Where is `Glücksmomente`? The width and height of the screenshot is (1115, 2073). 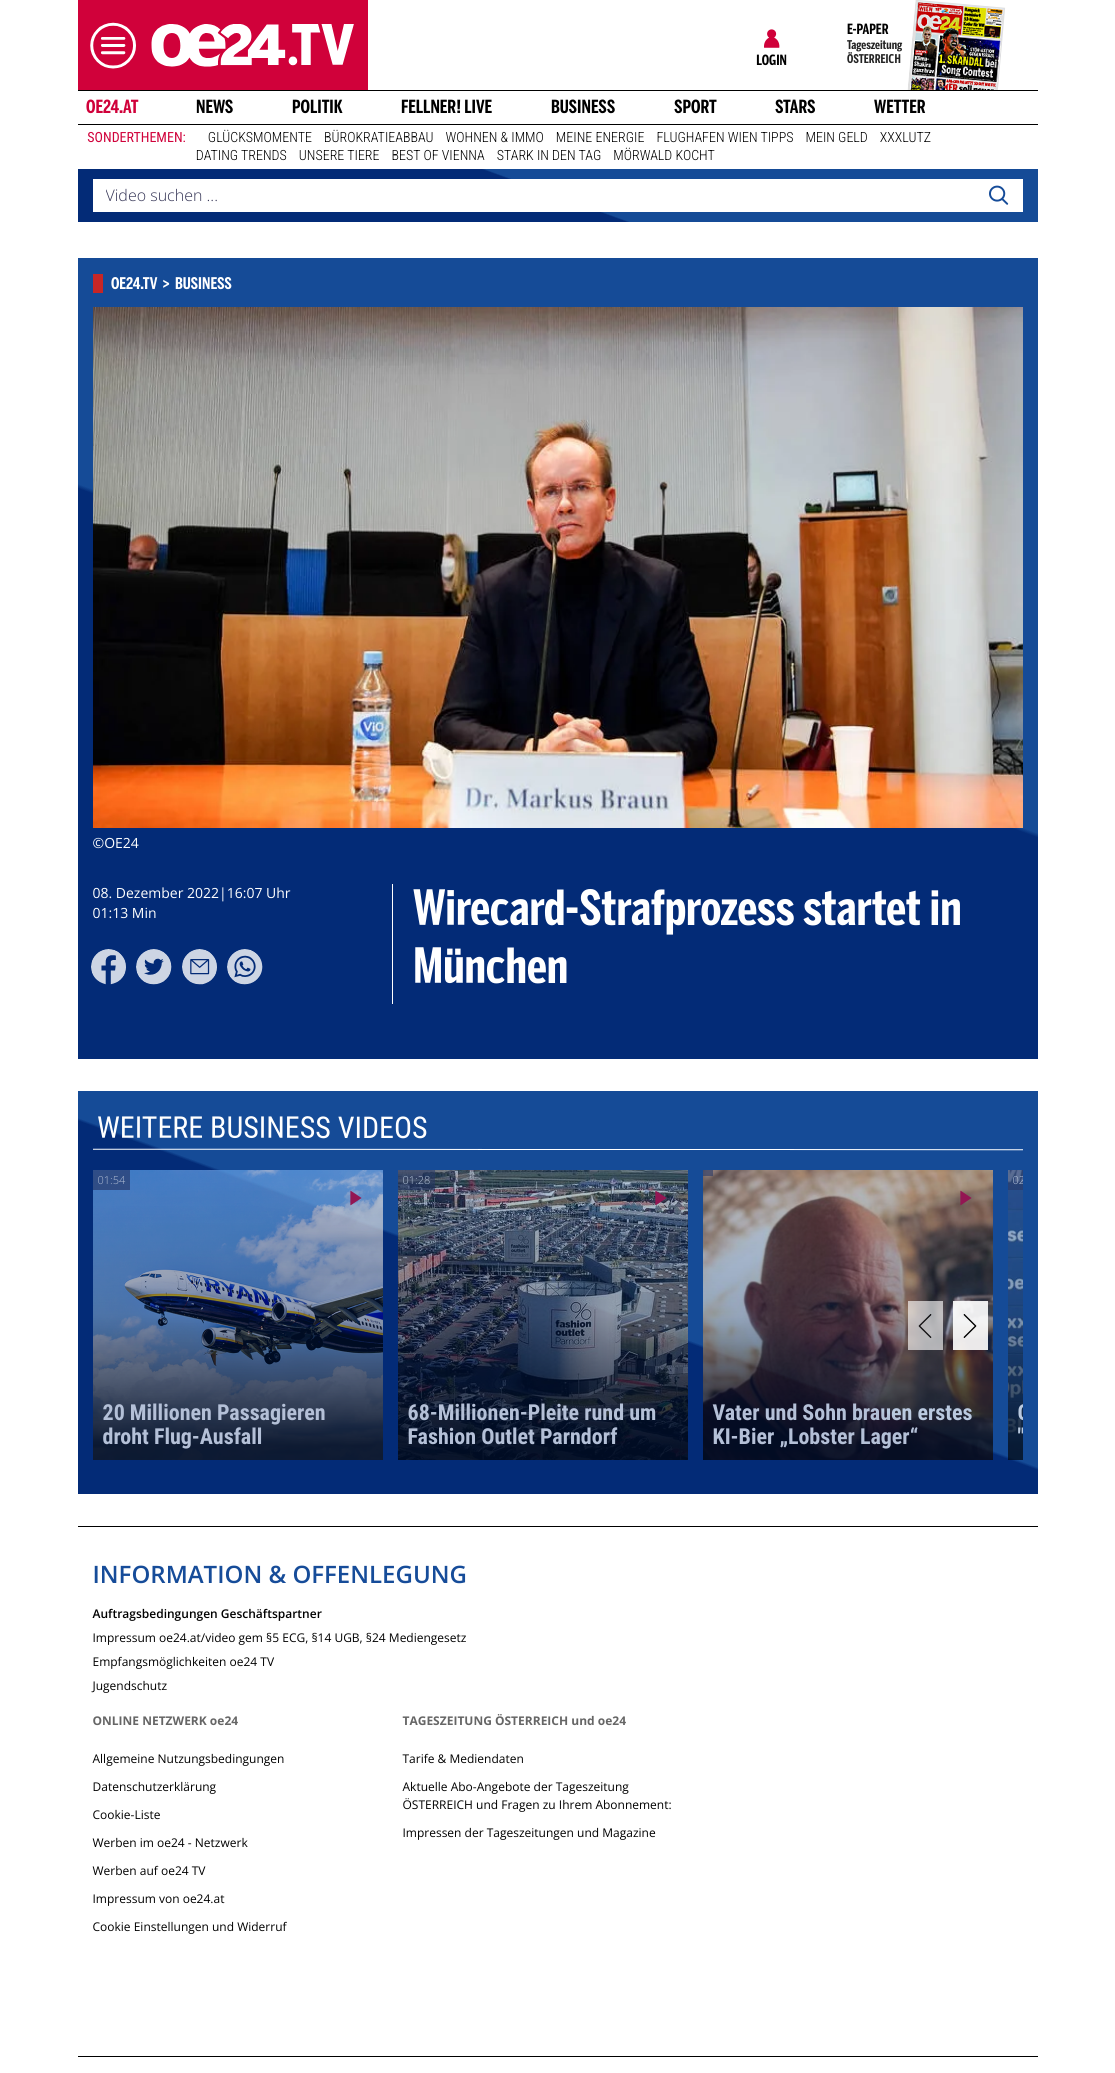
Glücksmomente is located at coordinates (260, 138).